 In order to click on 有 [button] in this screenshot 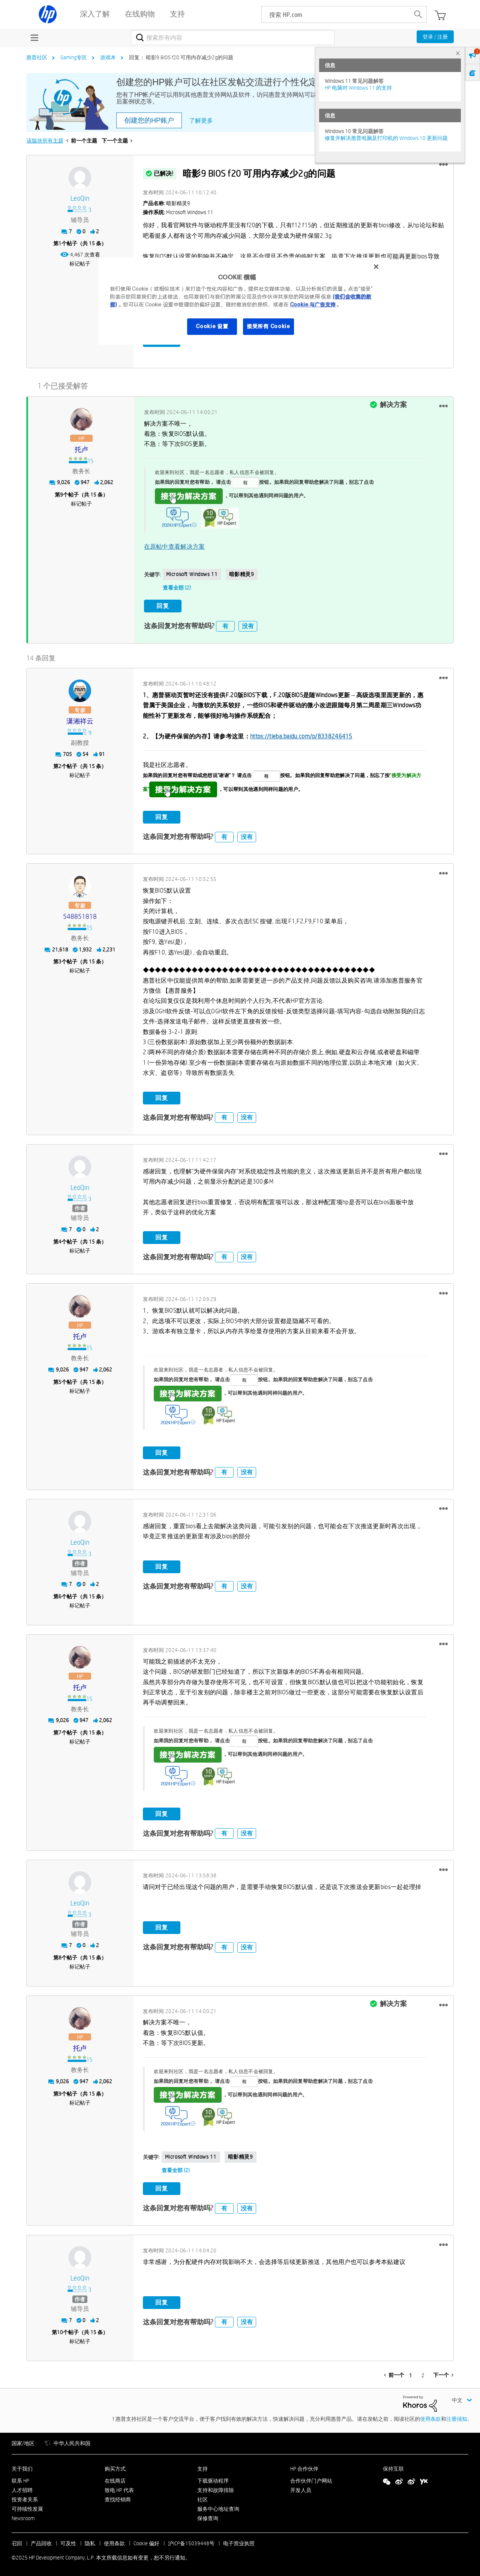, I will do `click(225, 625)`.